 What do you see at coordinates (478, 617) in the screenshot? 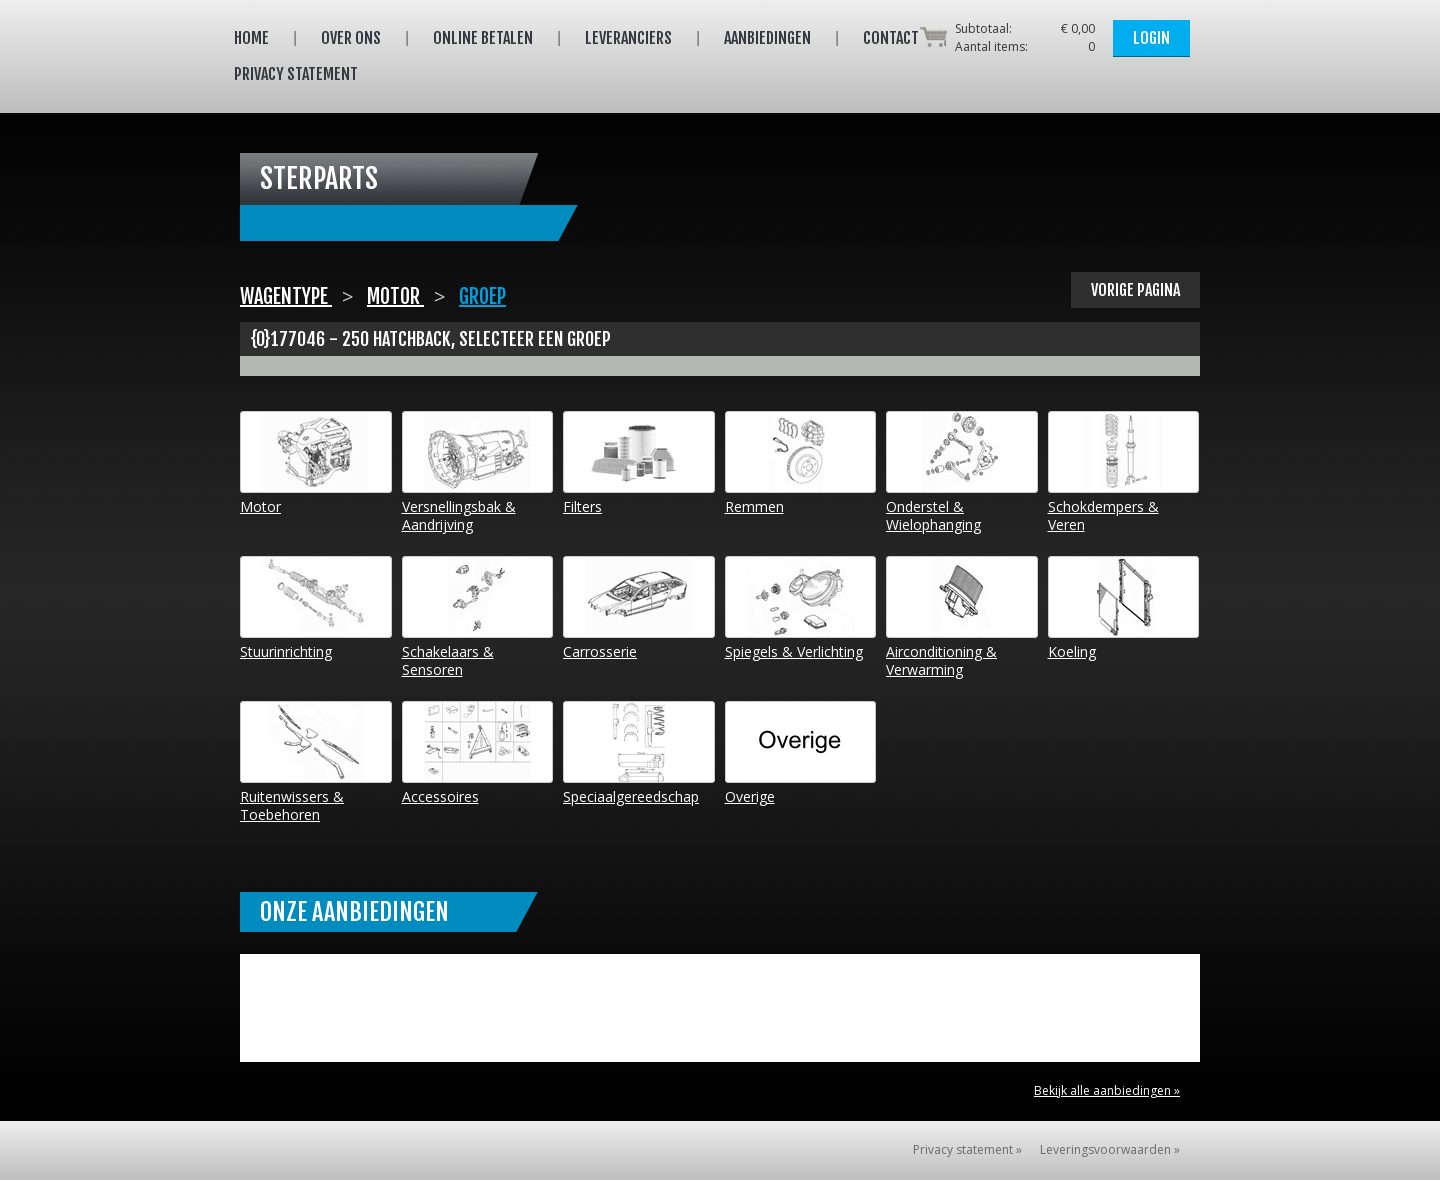
I see `Schakelaars & Sensoren` at bounding box center [478, 617].